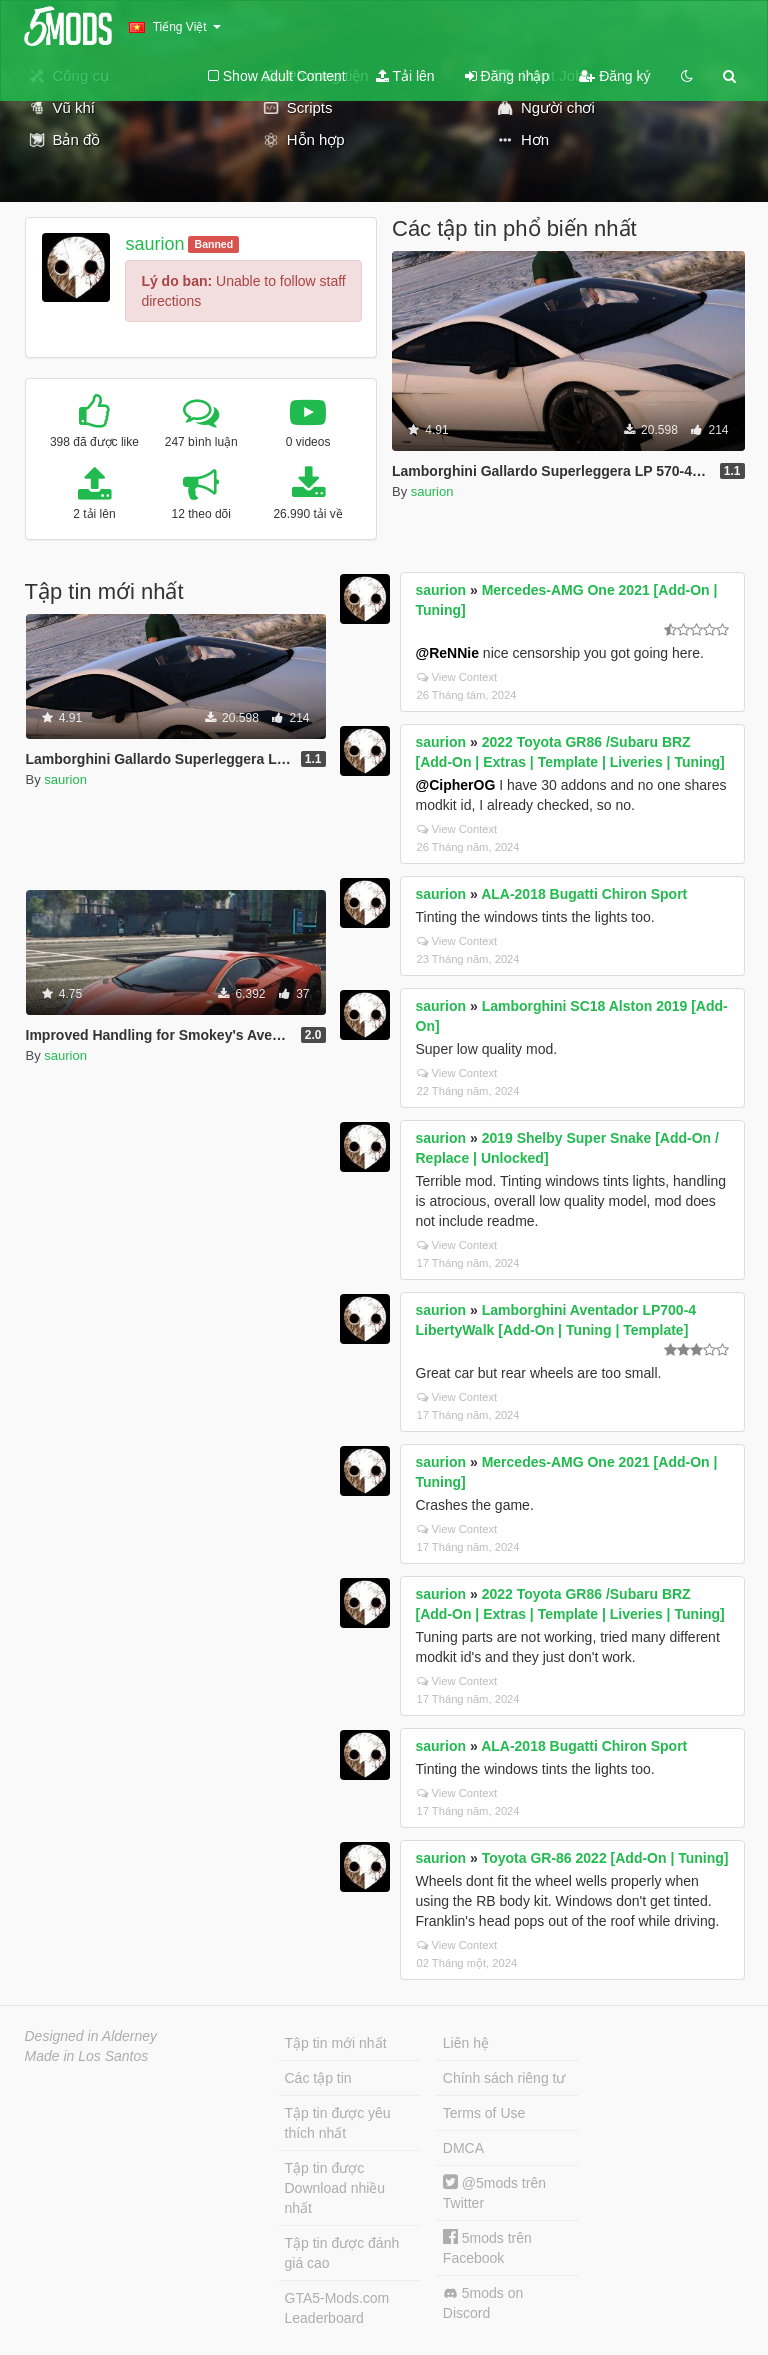 The height and width of the screenshot is (2355, 768). Describe the element at coordinates (584, 894) in the screenshot. I see `ALA-2018 Bugatti Chiron Sport` at that location.